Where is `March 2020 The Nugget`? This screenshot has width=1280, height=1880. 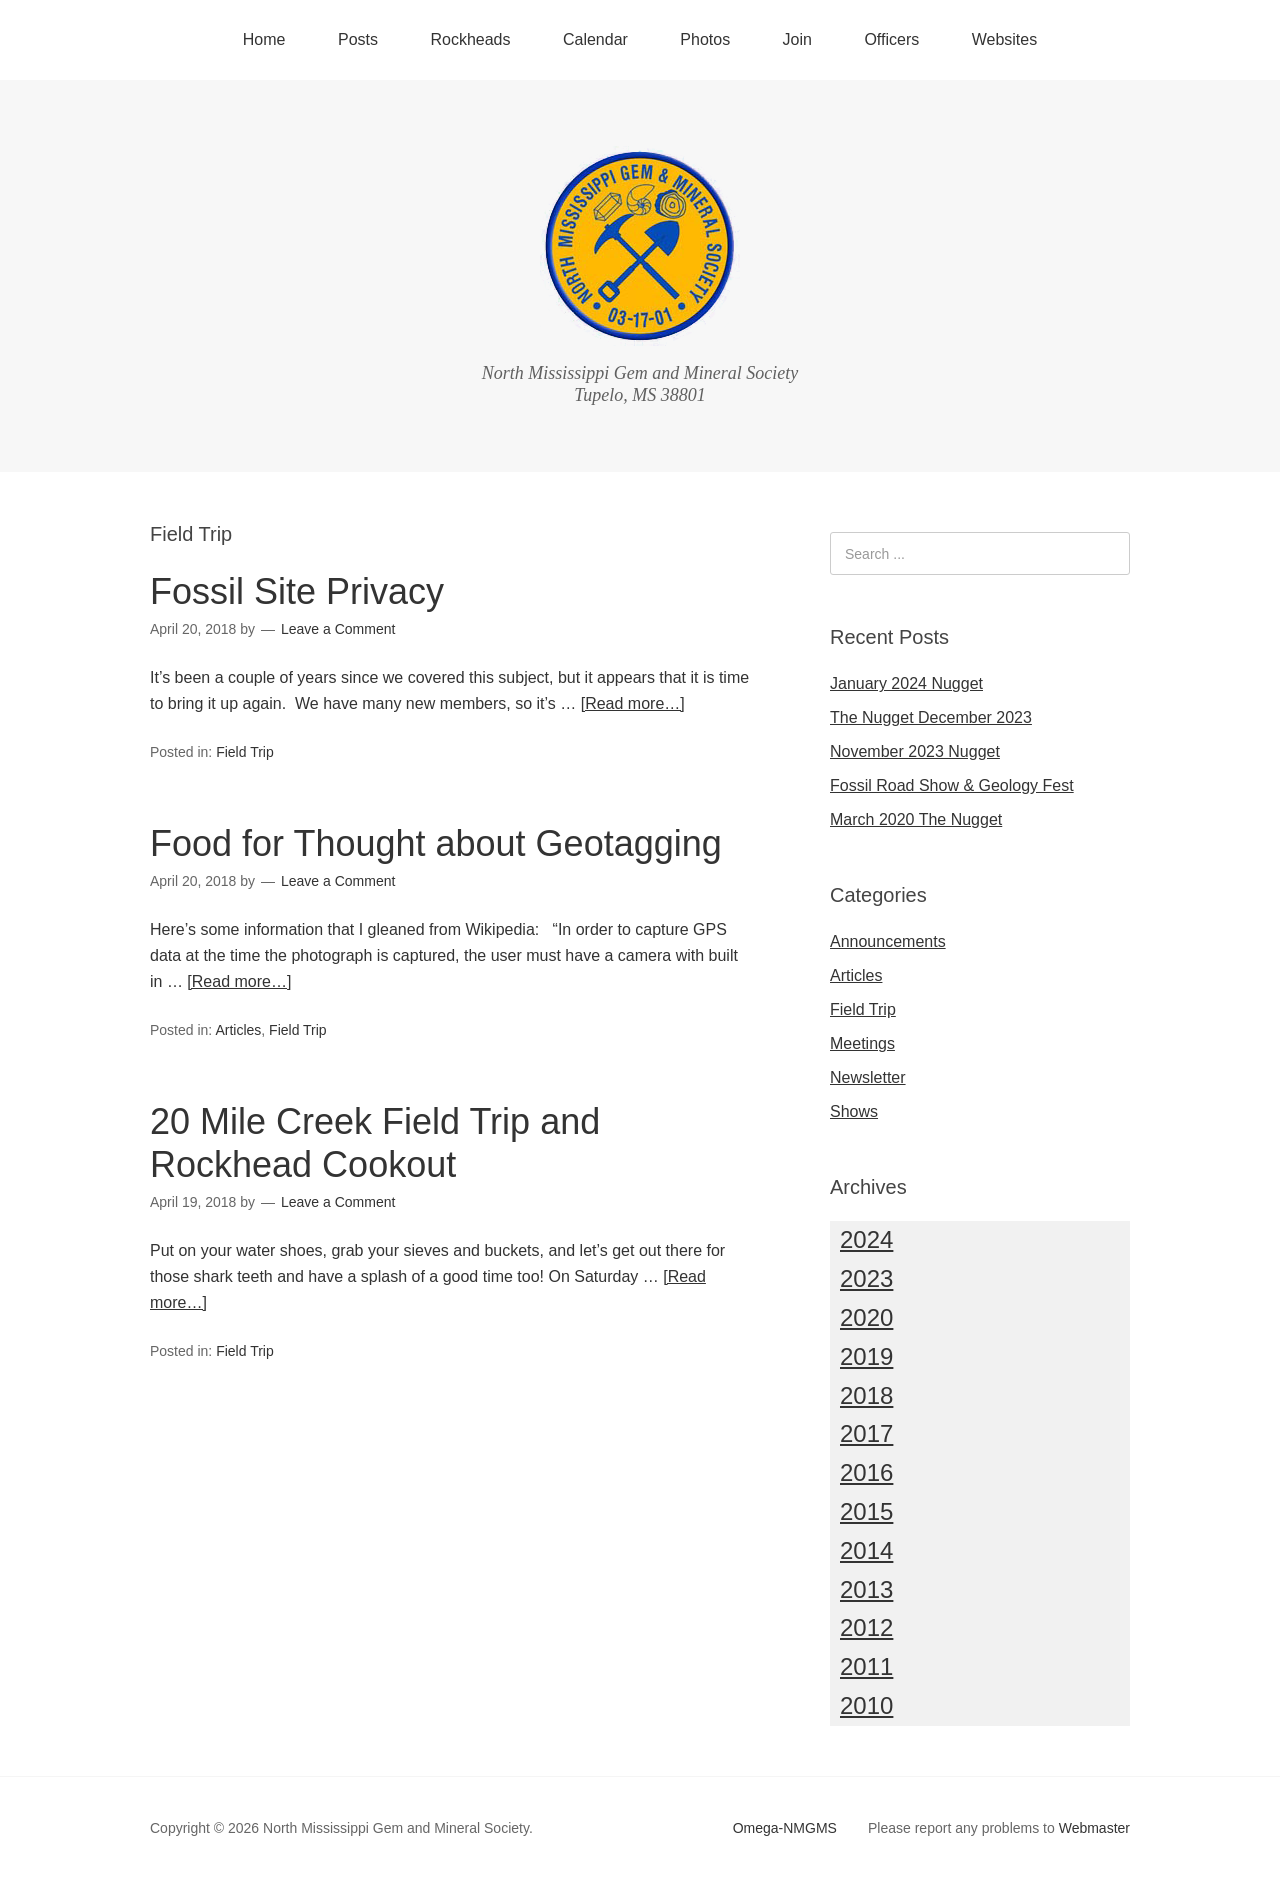
March 2020 The Nugget is located at coordinates (916, 819).